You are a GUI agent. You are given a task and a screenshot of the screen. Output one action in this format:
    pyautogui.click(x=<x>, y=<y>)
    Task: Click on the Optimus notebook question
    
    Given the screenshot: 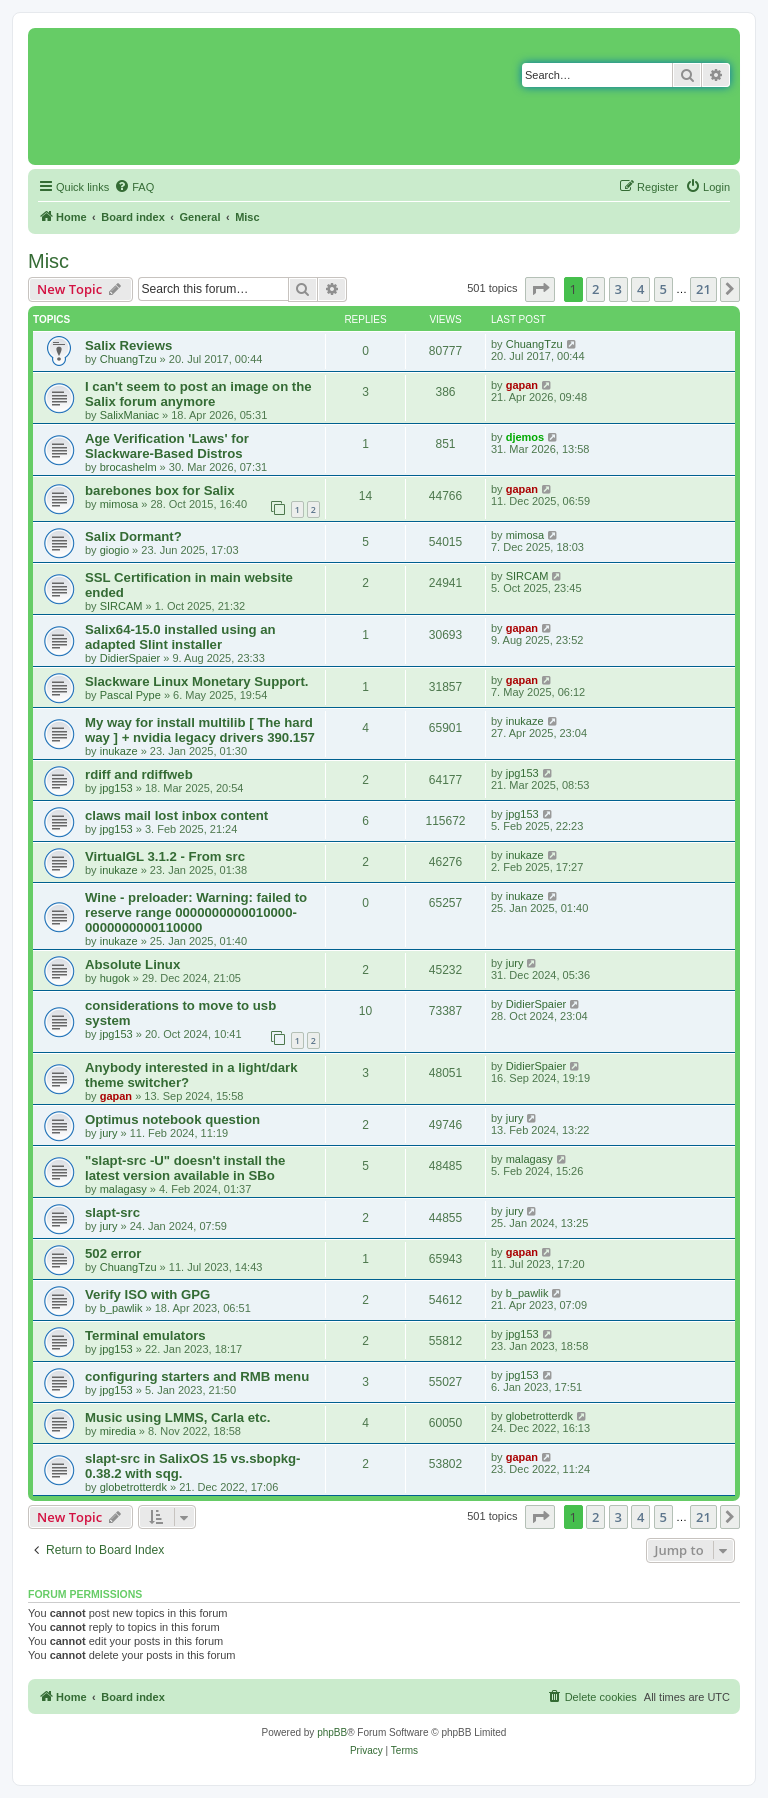 What is the action you would take?
    pyautogui.click(x=172, y=1119)
    